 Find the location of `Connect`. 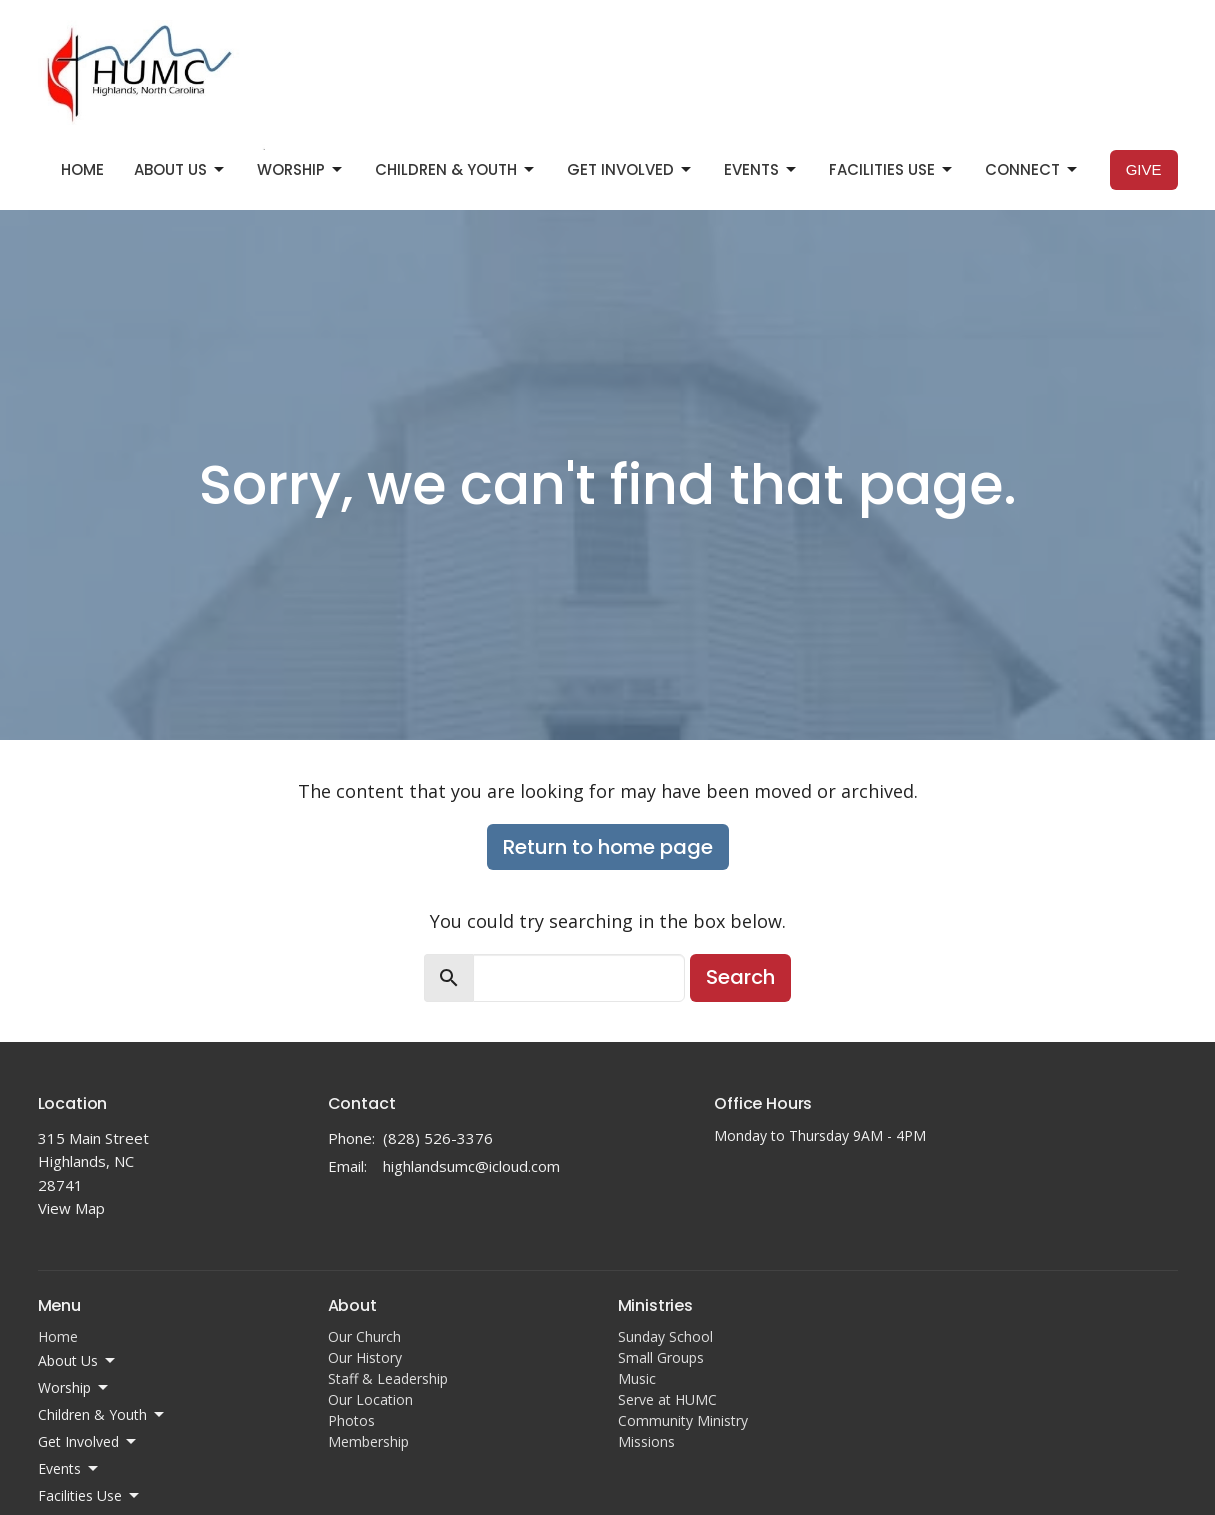

Connect is located at coordinates (1032, 169).